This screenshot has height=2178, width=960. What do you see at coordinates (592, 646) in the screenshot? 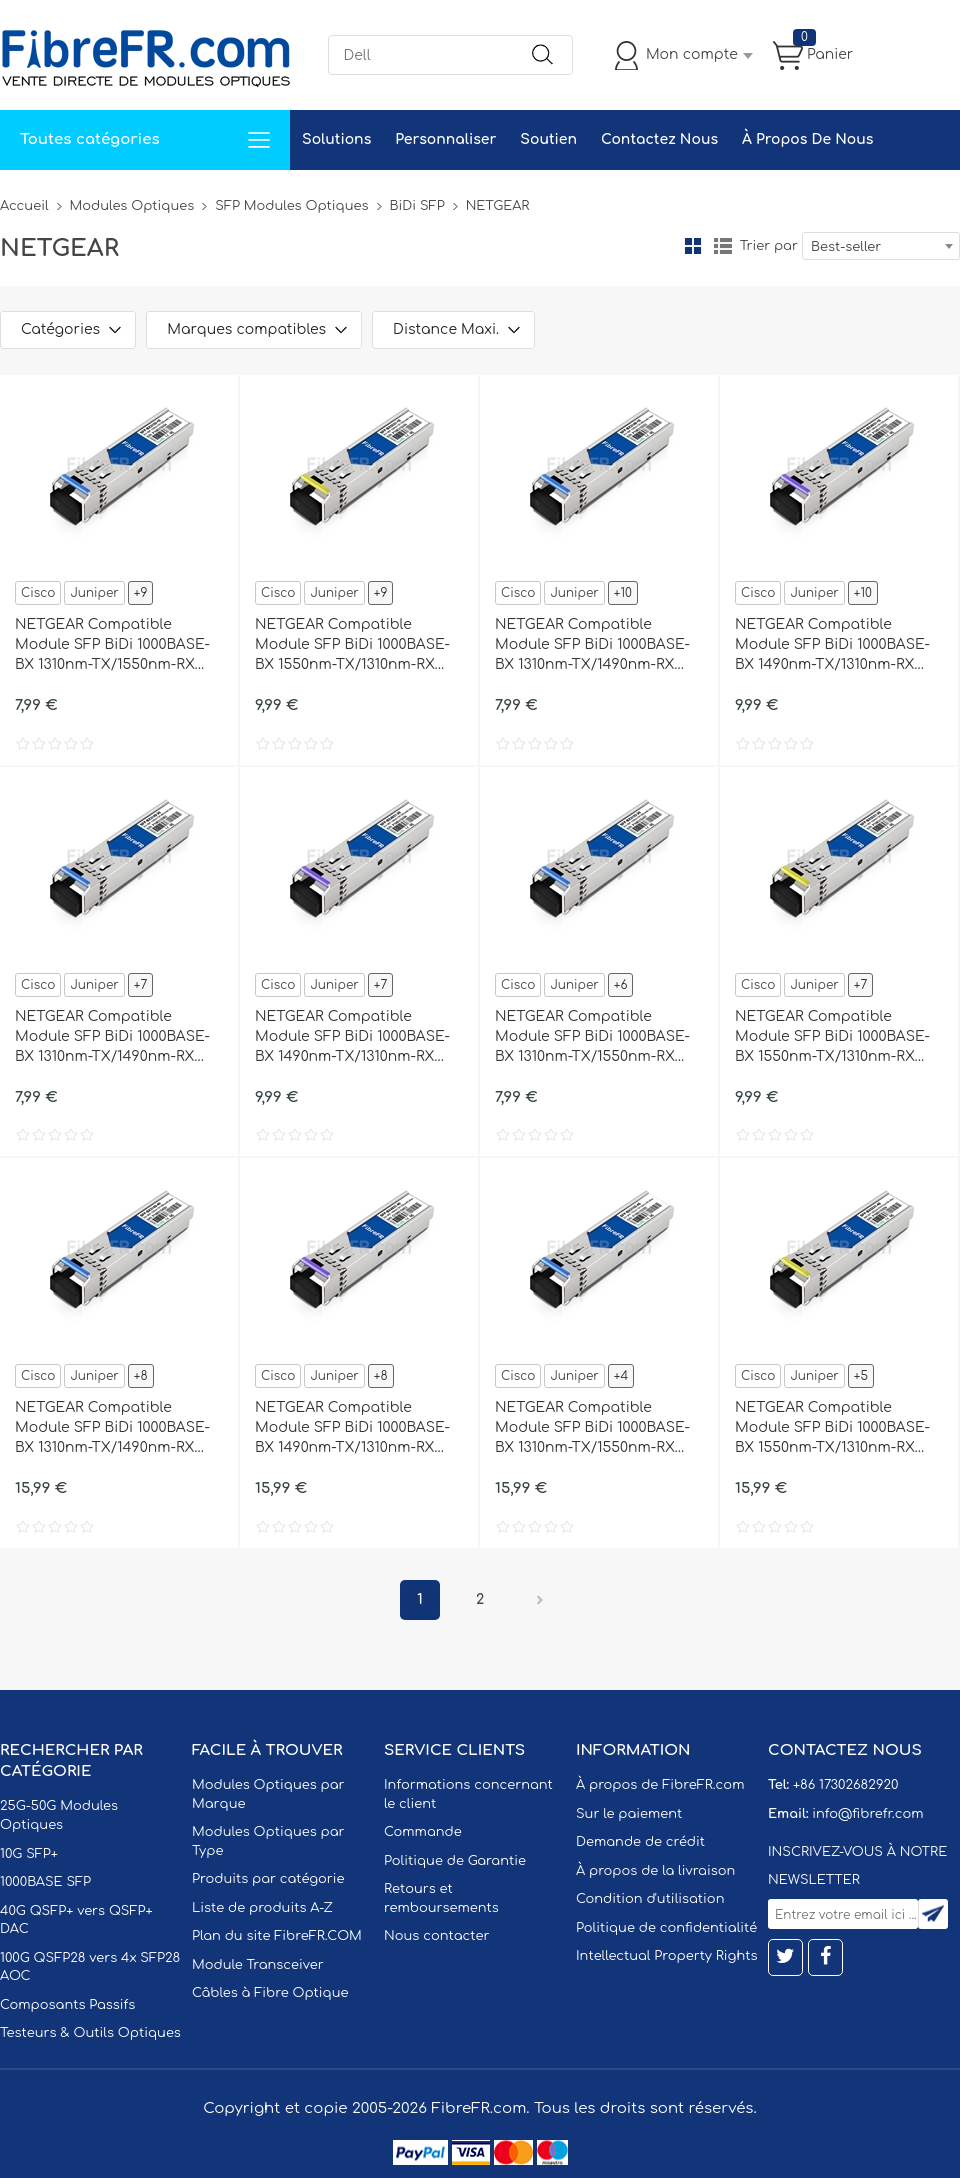
I see `NETGEAR Compatible Module SFP BiDi 1000BASE-BX 1310nm-TX/1490nm-RX 10km DOM` at bounding box center [592, 646].